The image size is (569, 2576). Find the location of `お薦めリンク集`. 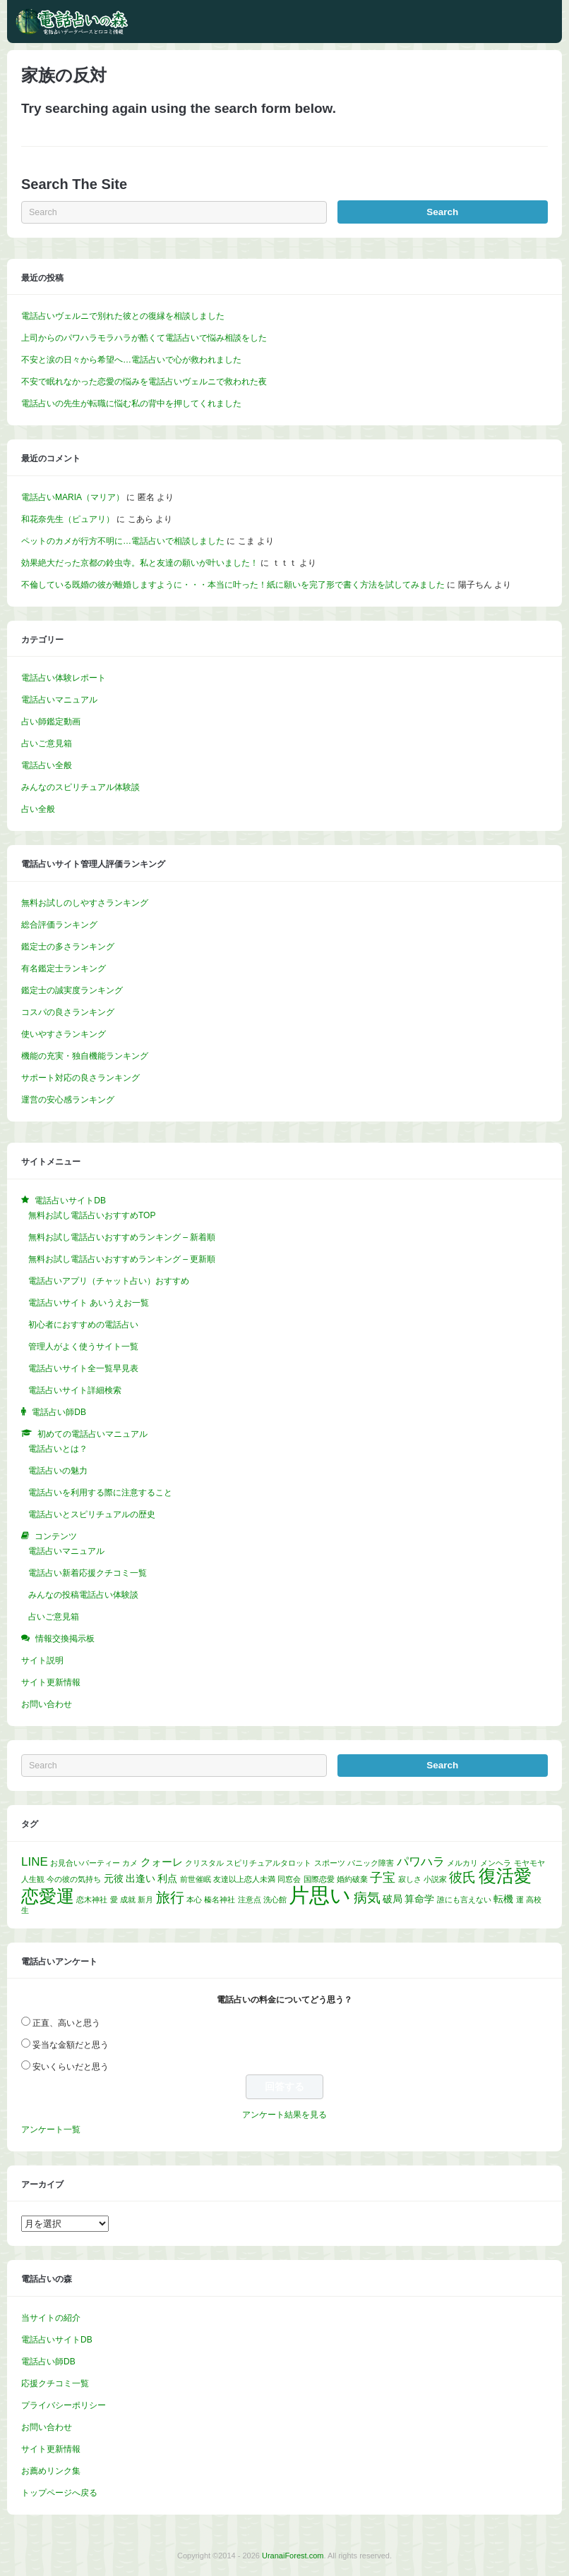

お薦めリンク集 is located at coordinates (50, 2471).